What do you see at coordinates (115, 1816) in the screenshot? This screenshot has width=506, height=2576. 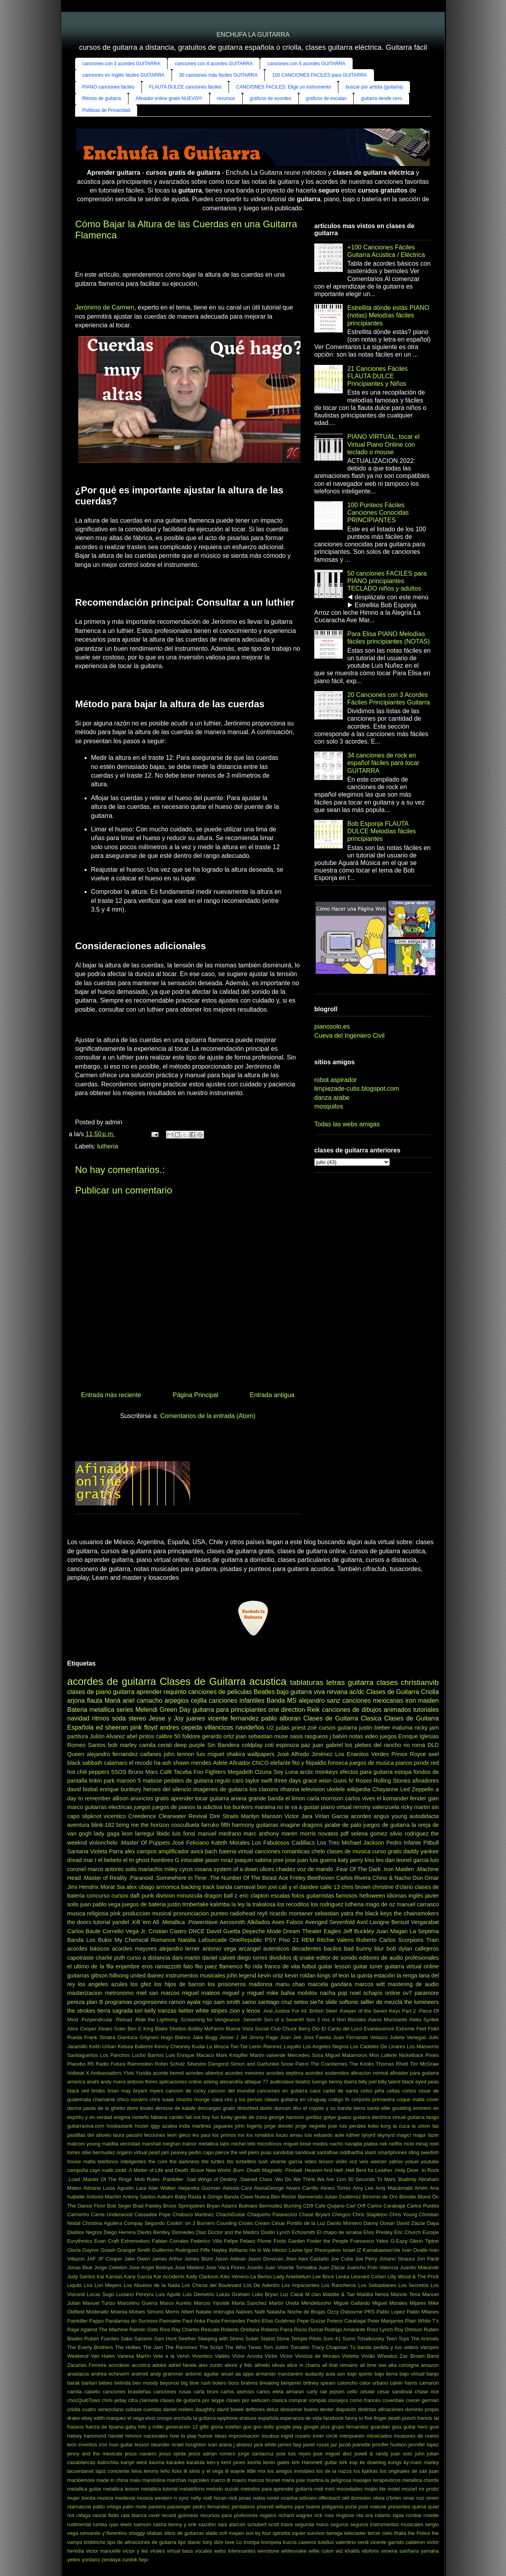 I see `vicentico` at bounding box center [115, 1816].